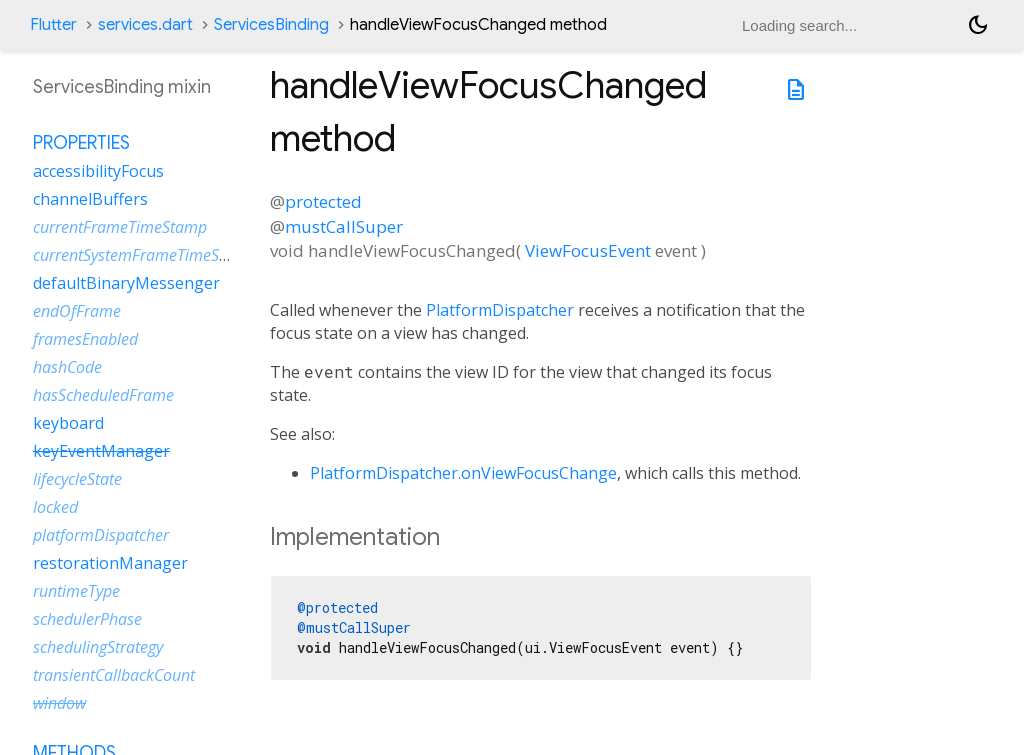 Image resolution: width=1024 pixels, height=755 pixels. What do you see at coordinates (59, 703) in the screenshot?
I see `window` at bounding box center [59, 703].